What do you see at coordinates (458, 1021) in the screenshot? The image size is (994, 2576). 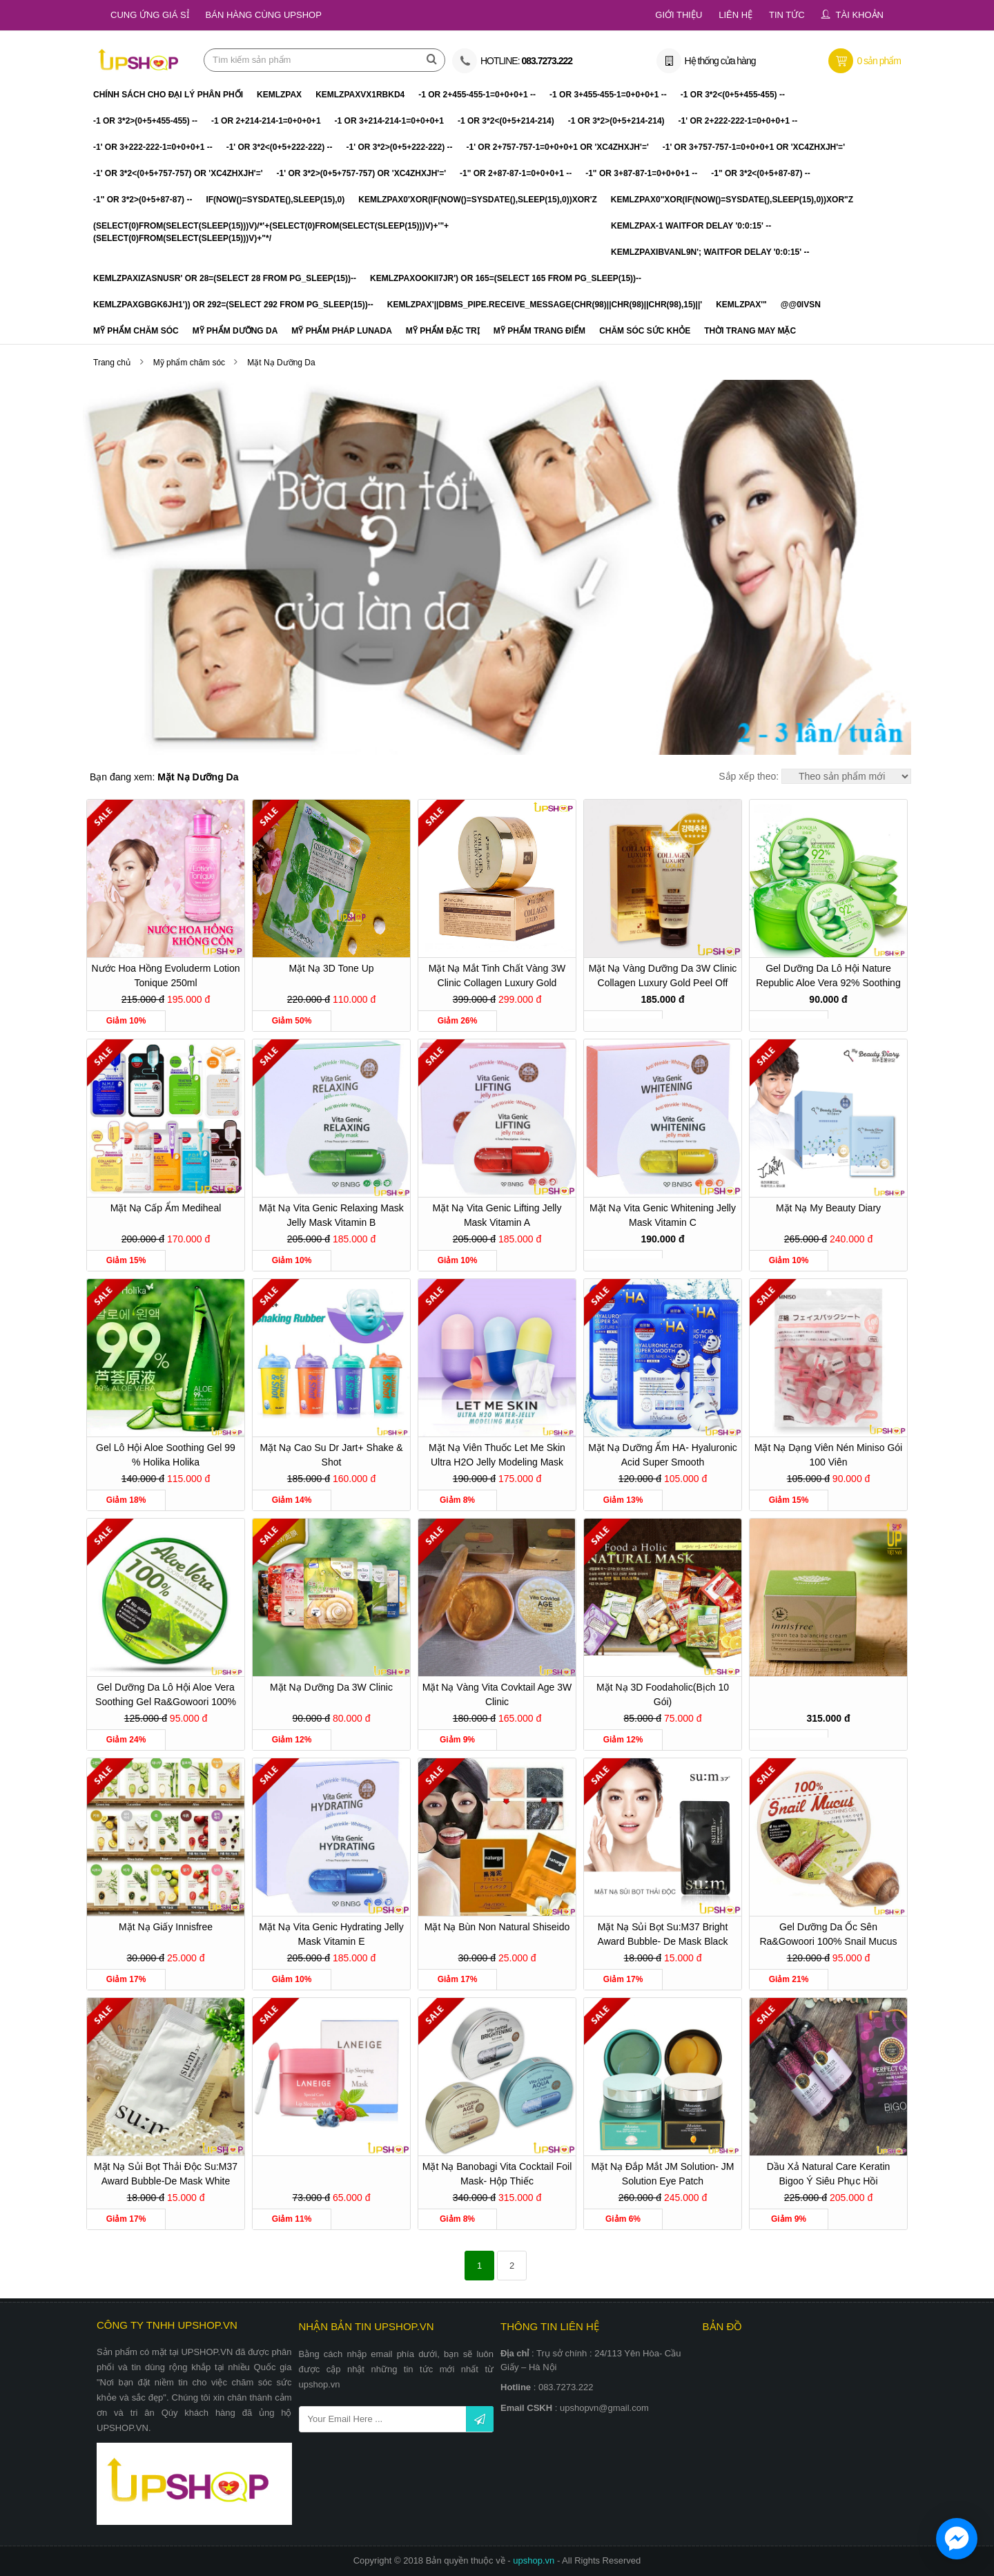 I see `Giảm 26%` at bounding box center [458, 1021].